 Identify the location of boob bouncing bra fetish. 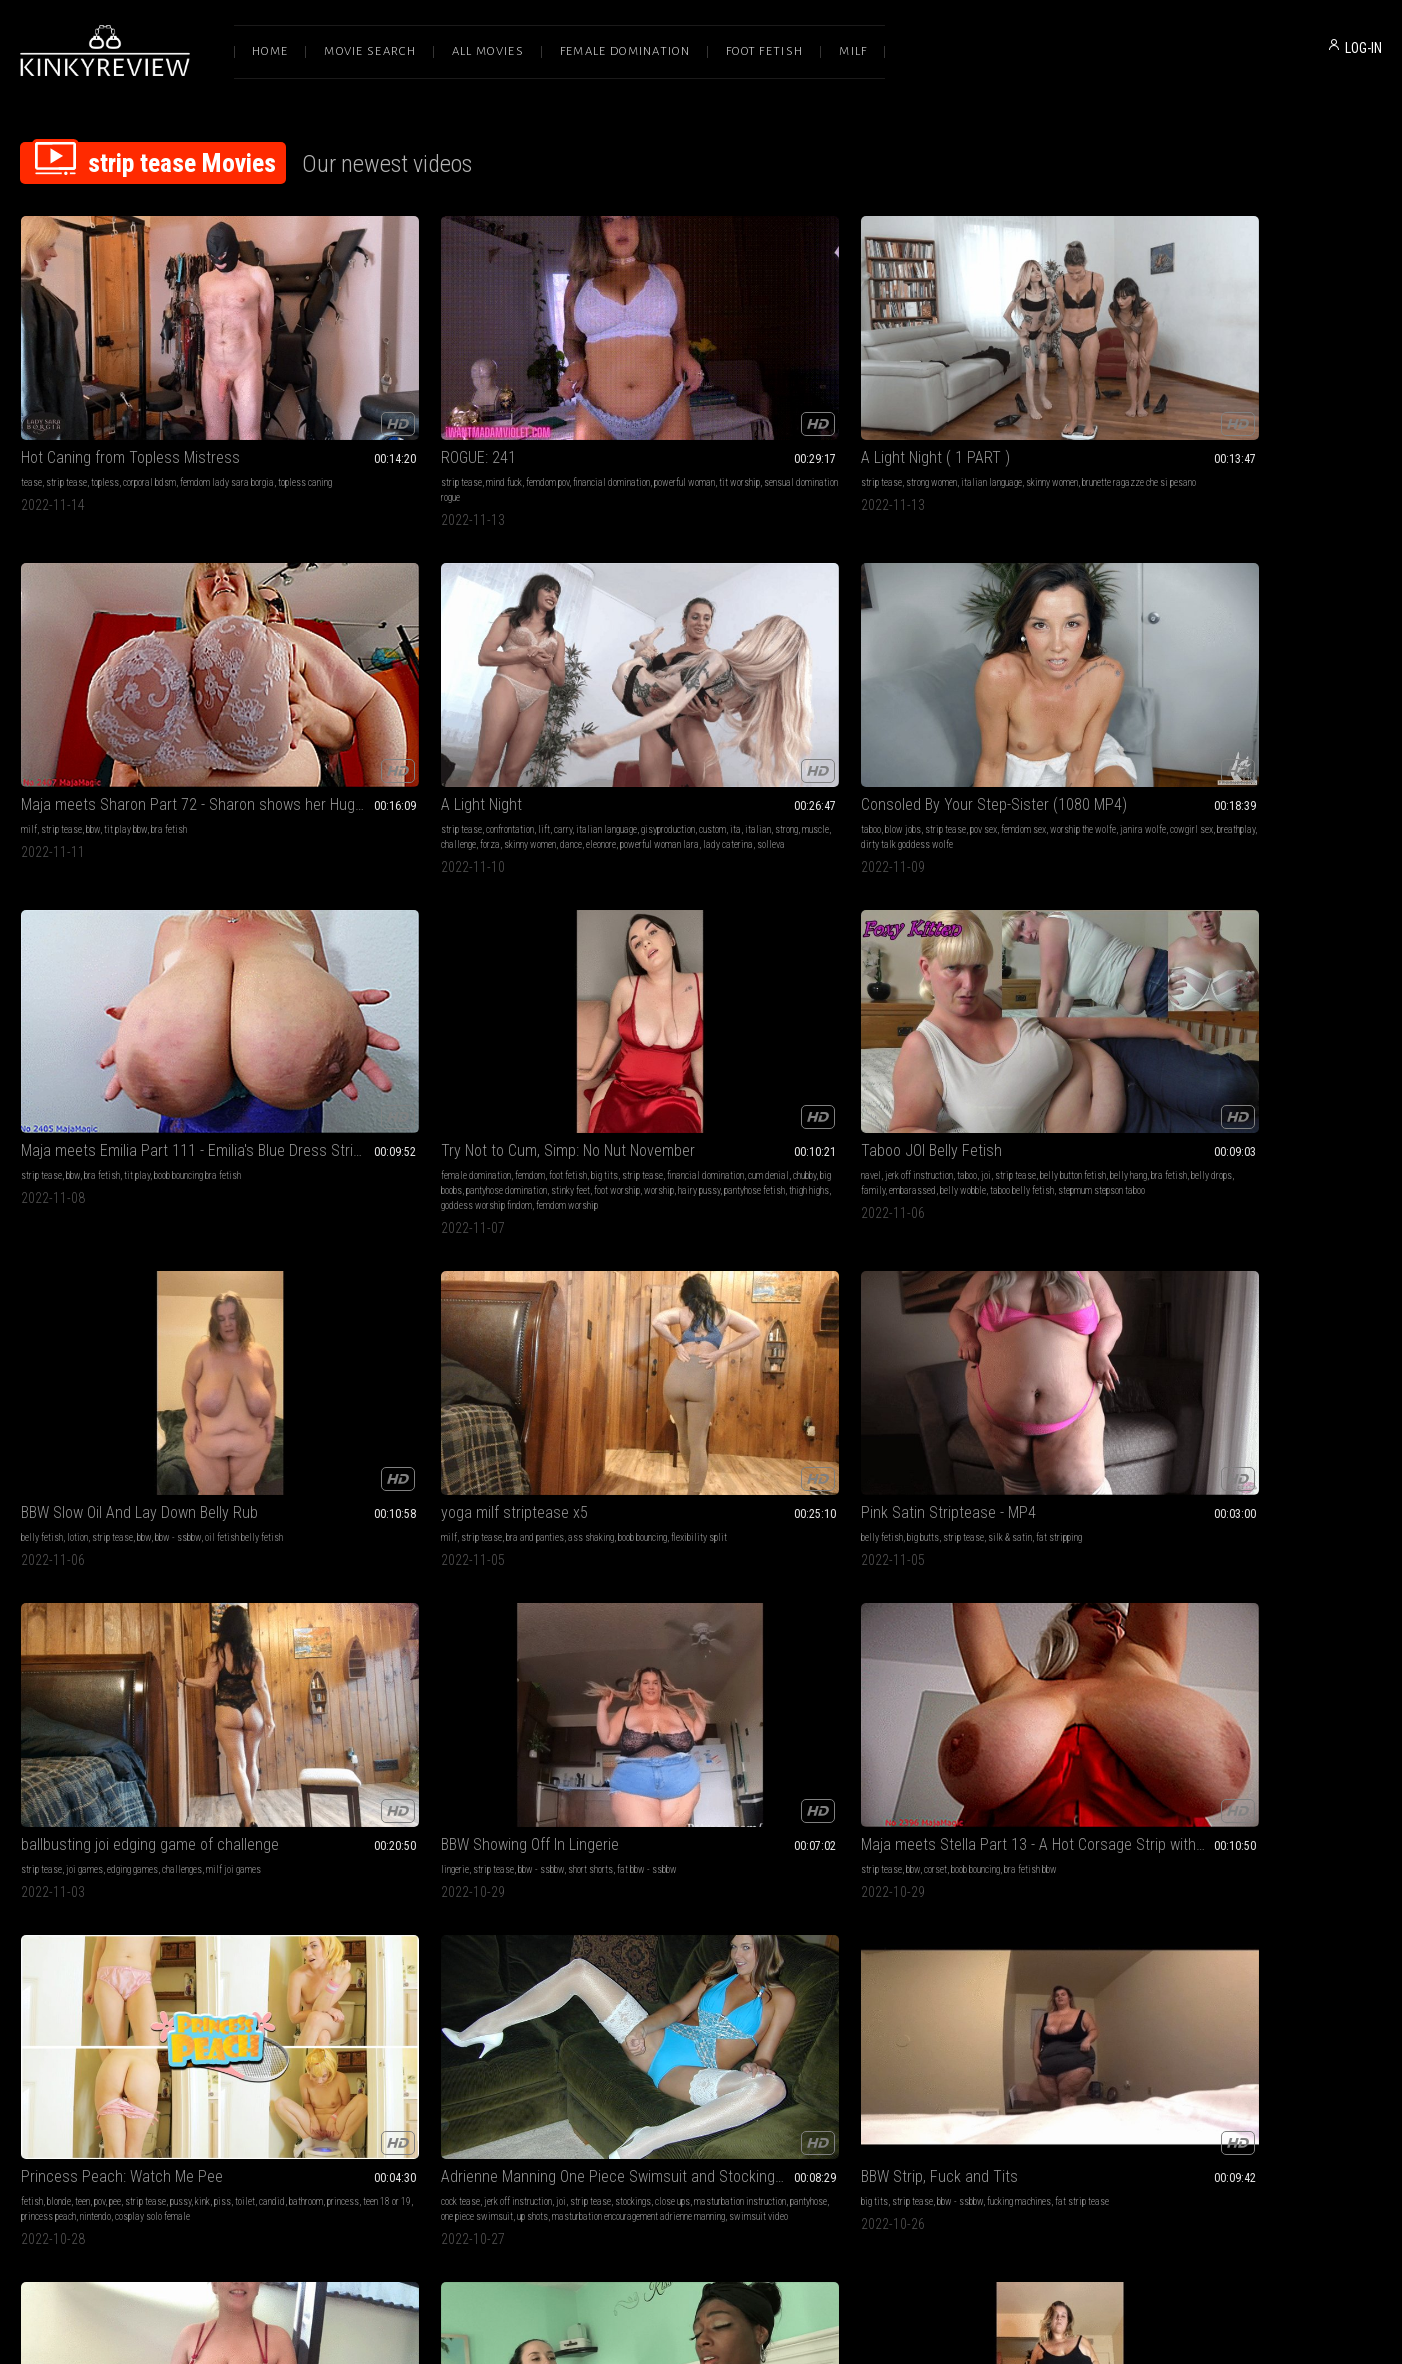
(473, 697).